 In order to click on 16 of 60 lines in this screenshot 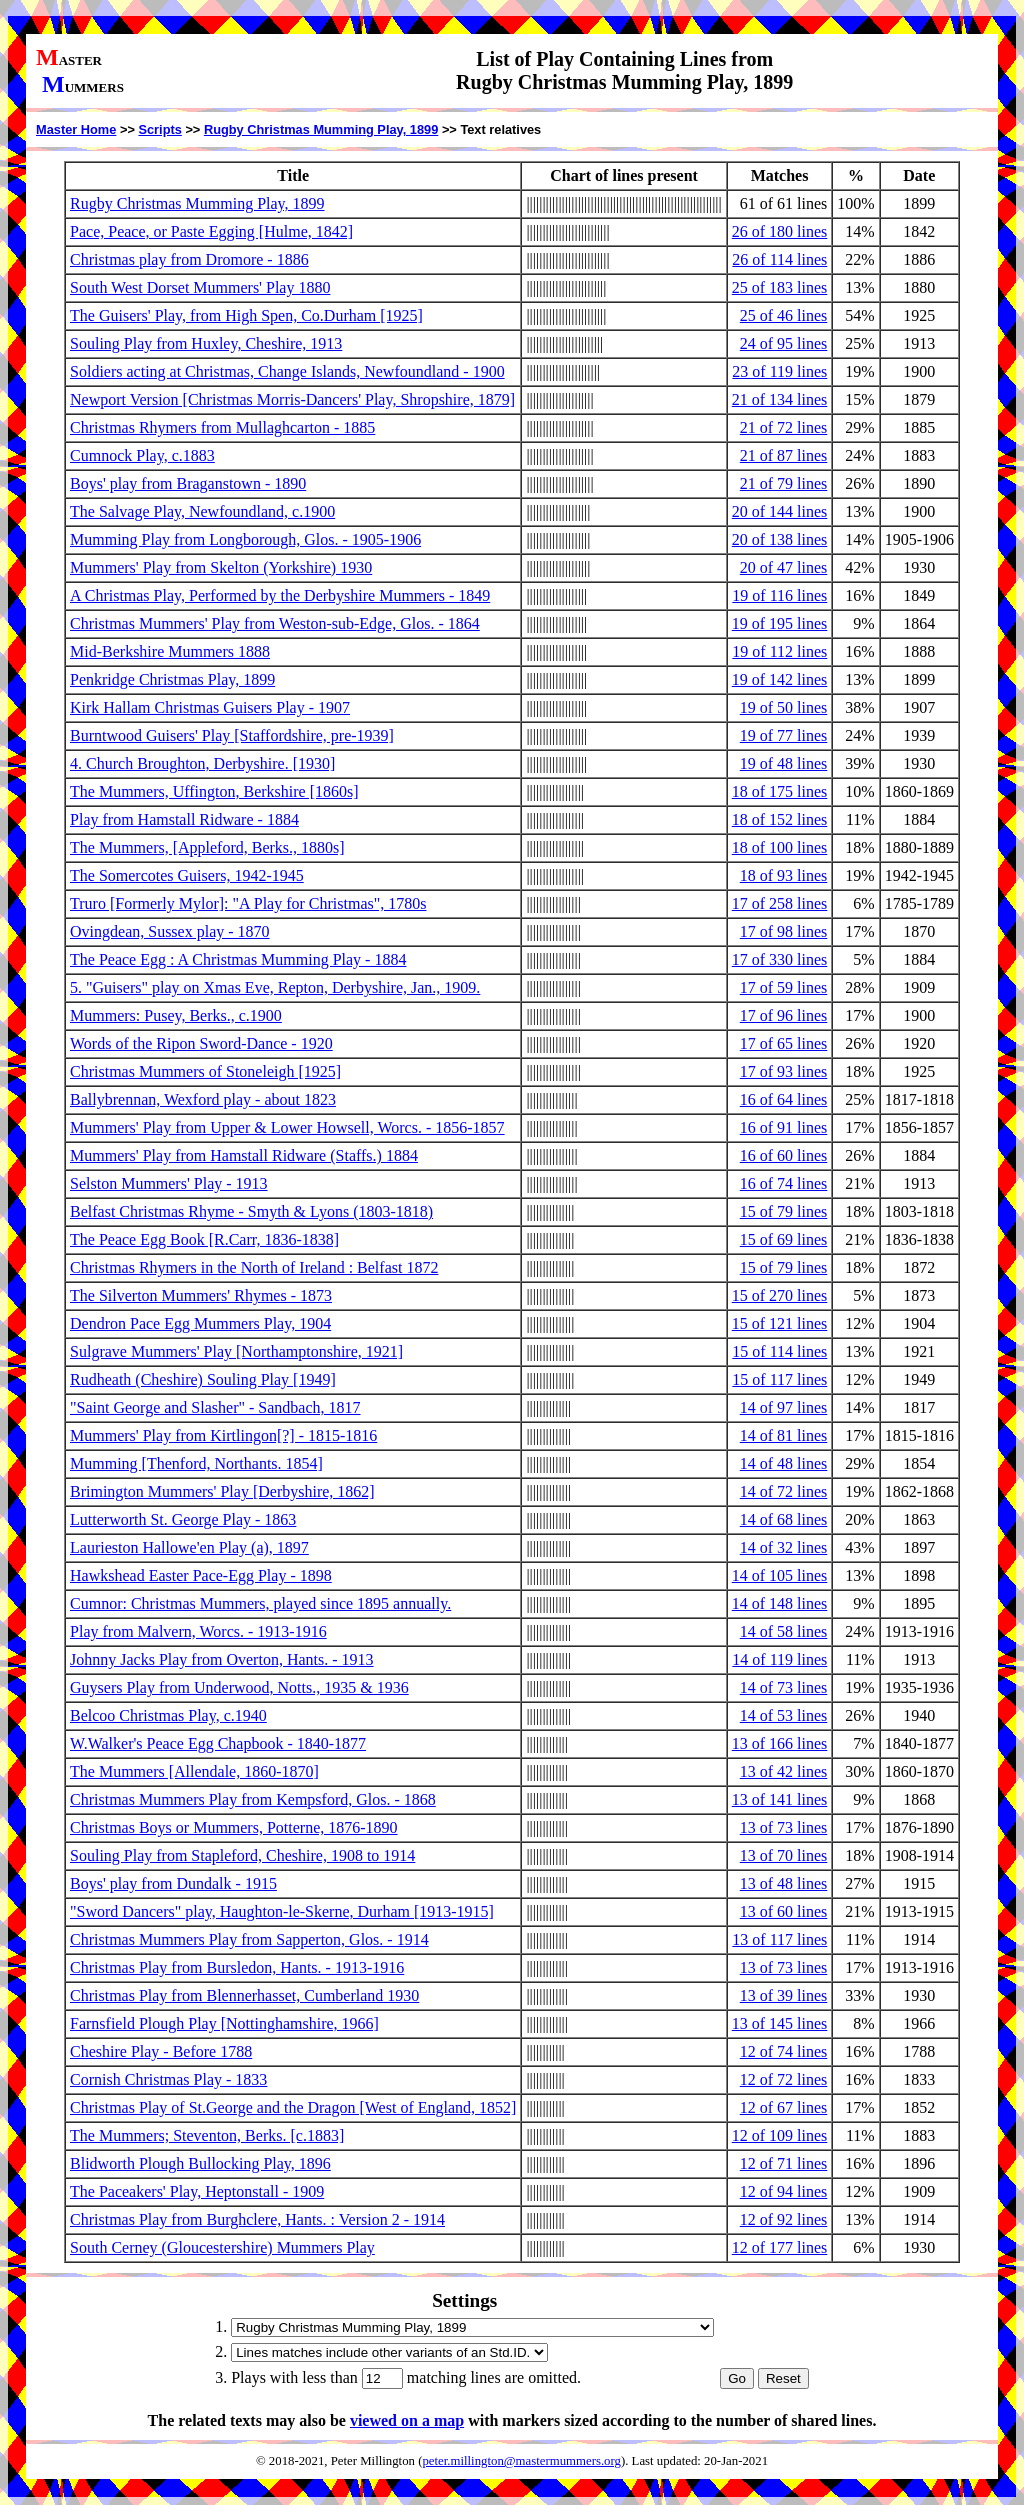, I will do `click(784, 1155)`.